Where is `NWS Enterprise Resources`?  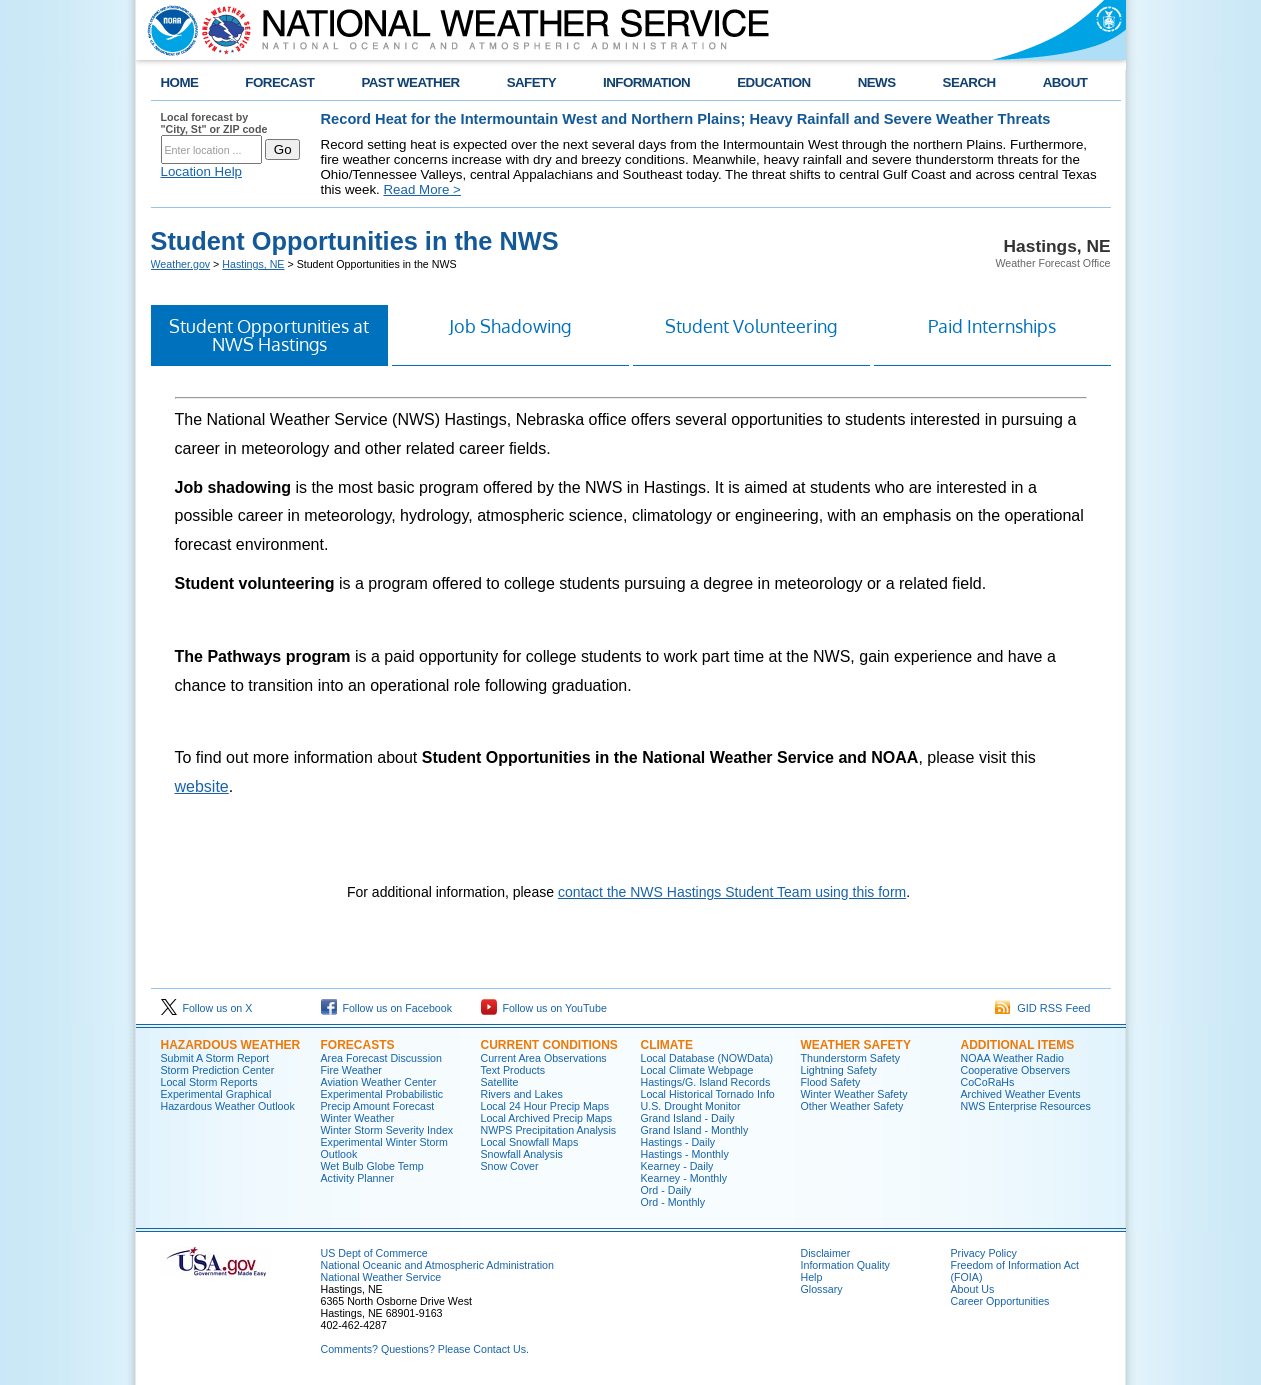
NWS Enterprise Resources is located at coordinates (1026, 1106).